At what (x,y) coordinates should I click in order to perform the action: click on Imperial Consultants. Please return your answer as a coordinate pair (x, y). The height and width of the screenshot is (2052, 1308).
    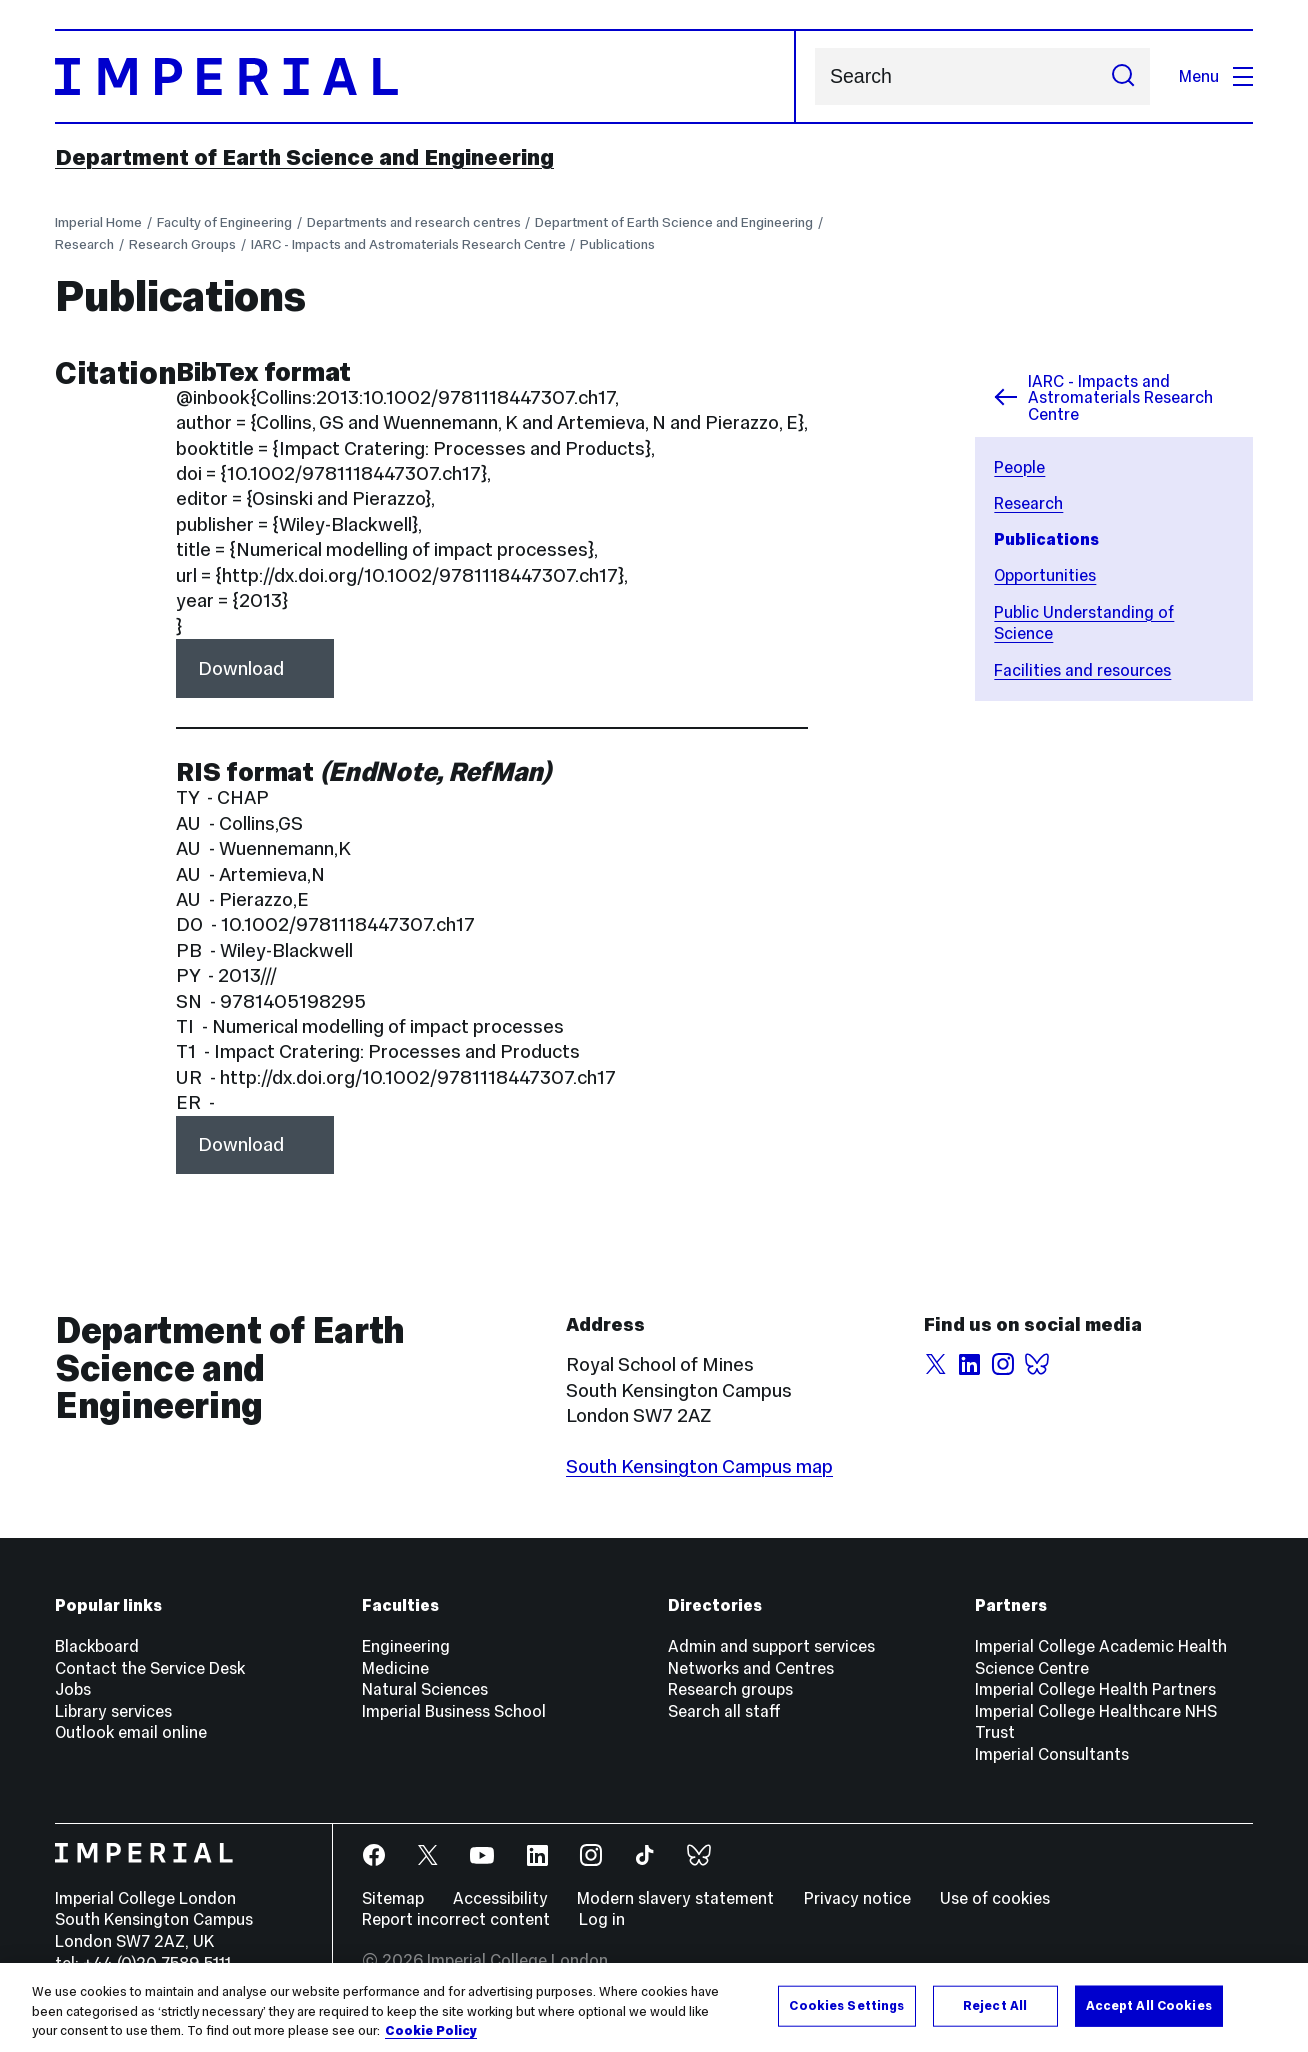
    Looking at the image, I should click on (1052, 1754).